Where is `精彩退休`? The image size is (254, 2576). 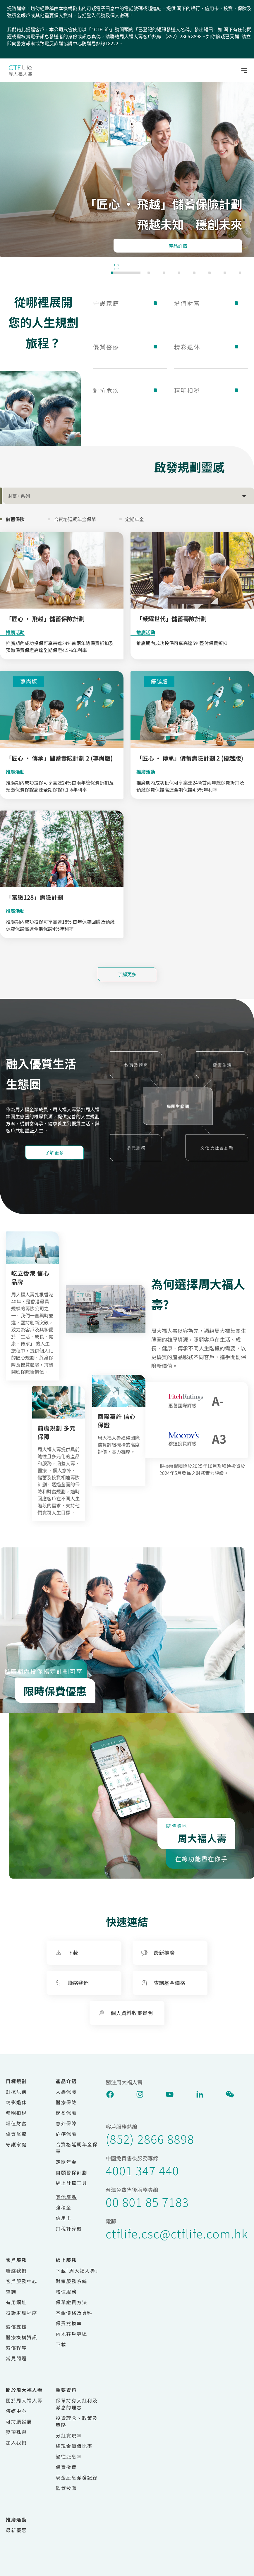 精彩退休 is located at coordinates (211, 346).